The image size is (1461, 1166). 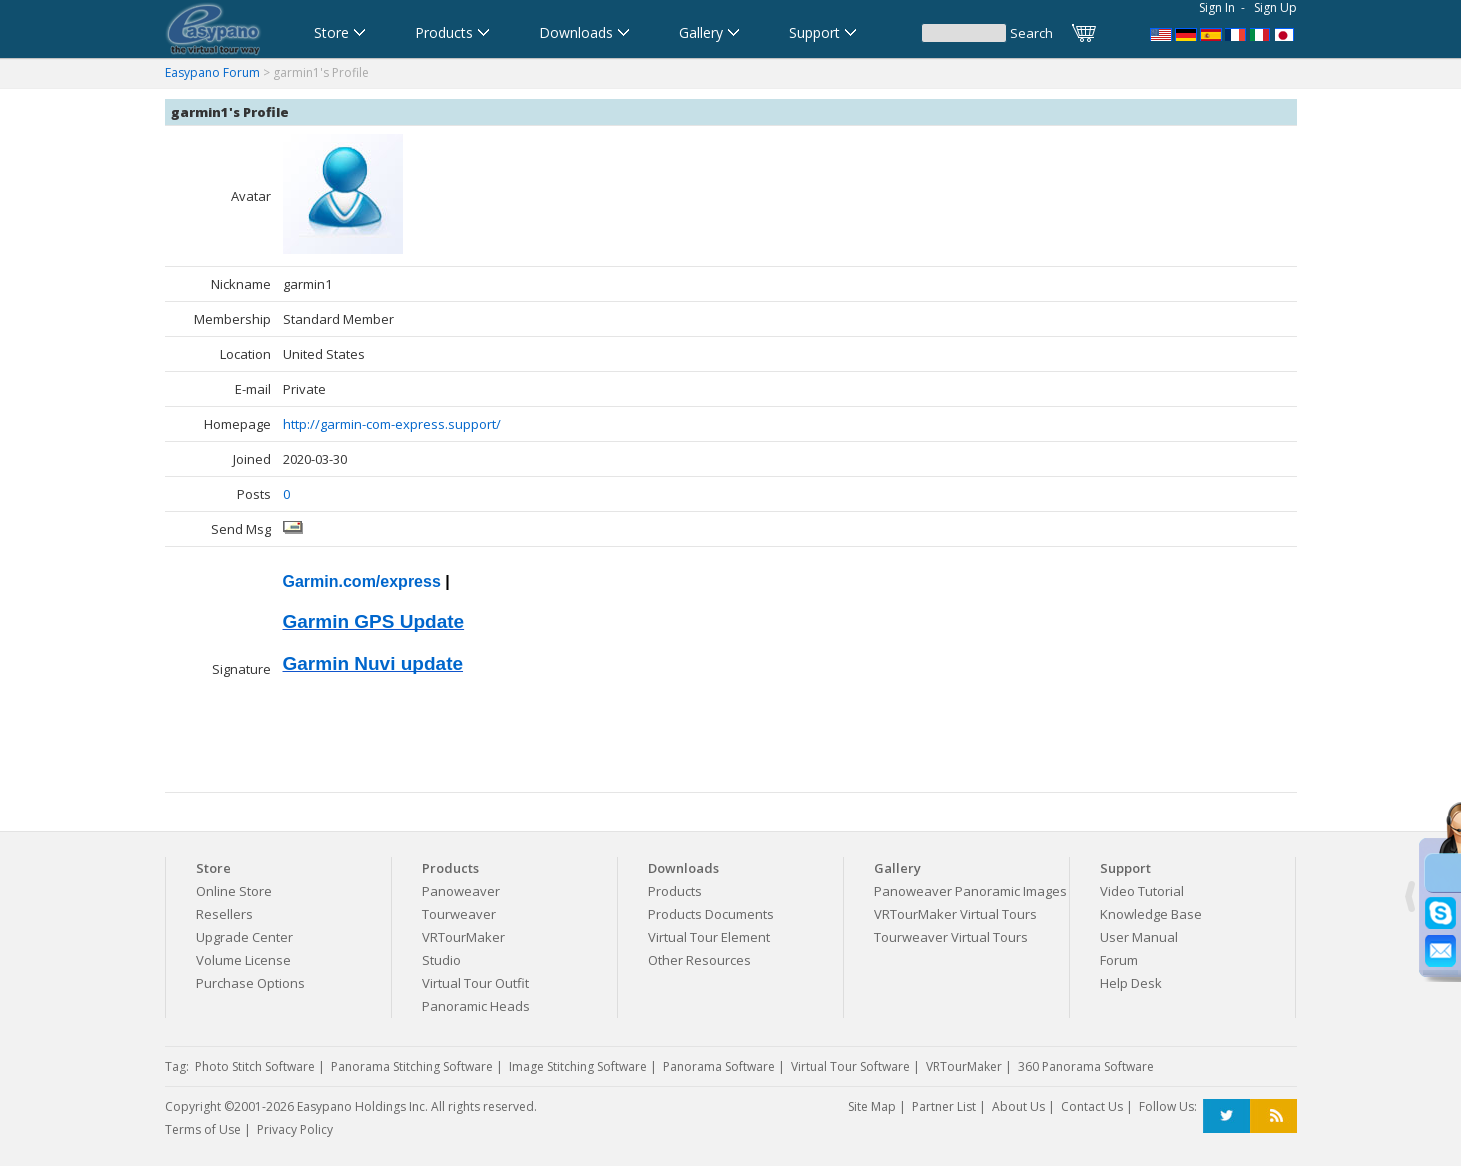 I want to click on Virtual Tour Software, so click(x=850, y=1066).